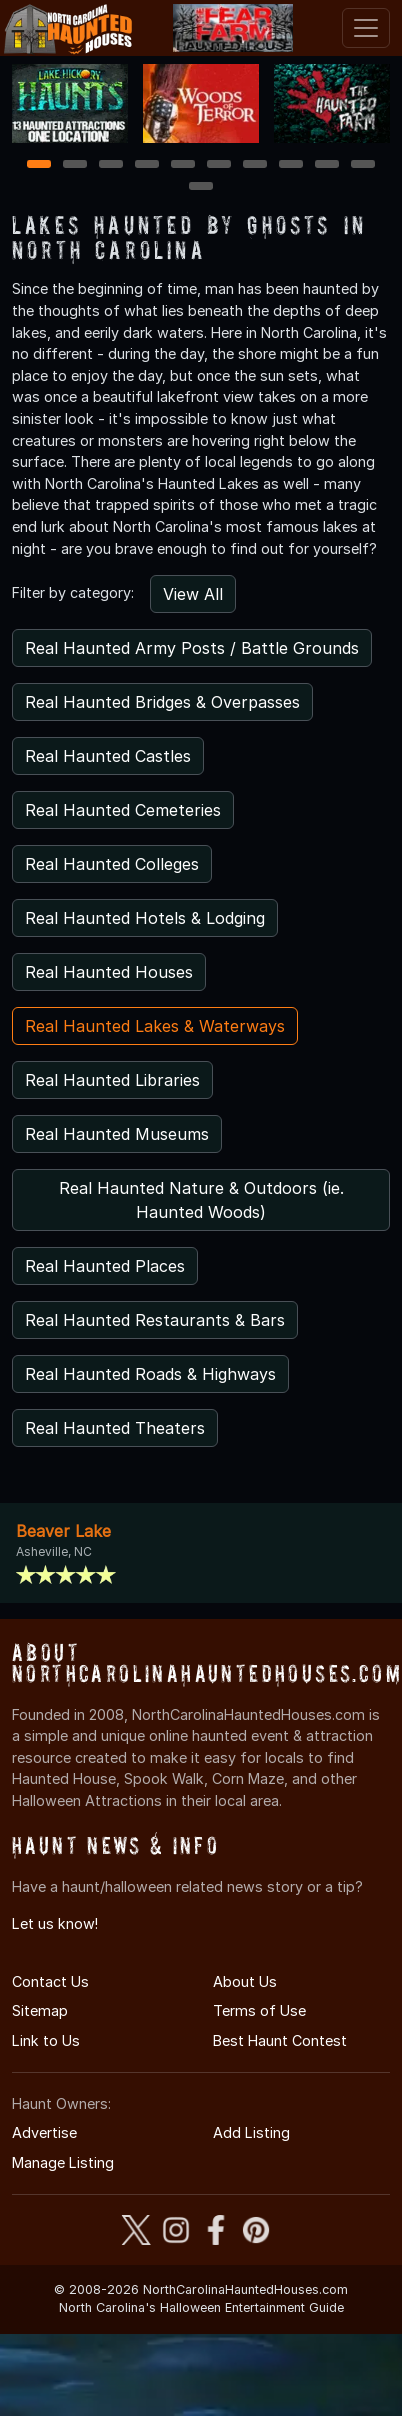 This screenshot has height=2416, width=402. Describe the element at coordinates (112, 864) in the screenshot. I see `Real Haunted Colleges` at that location.